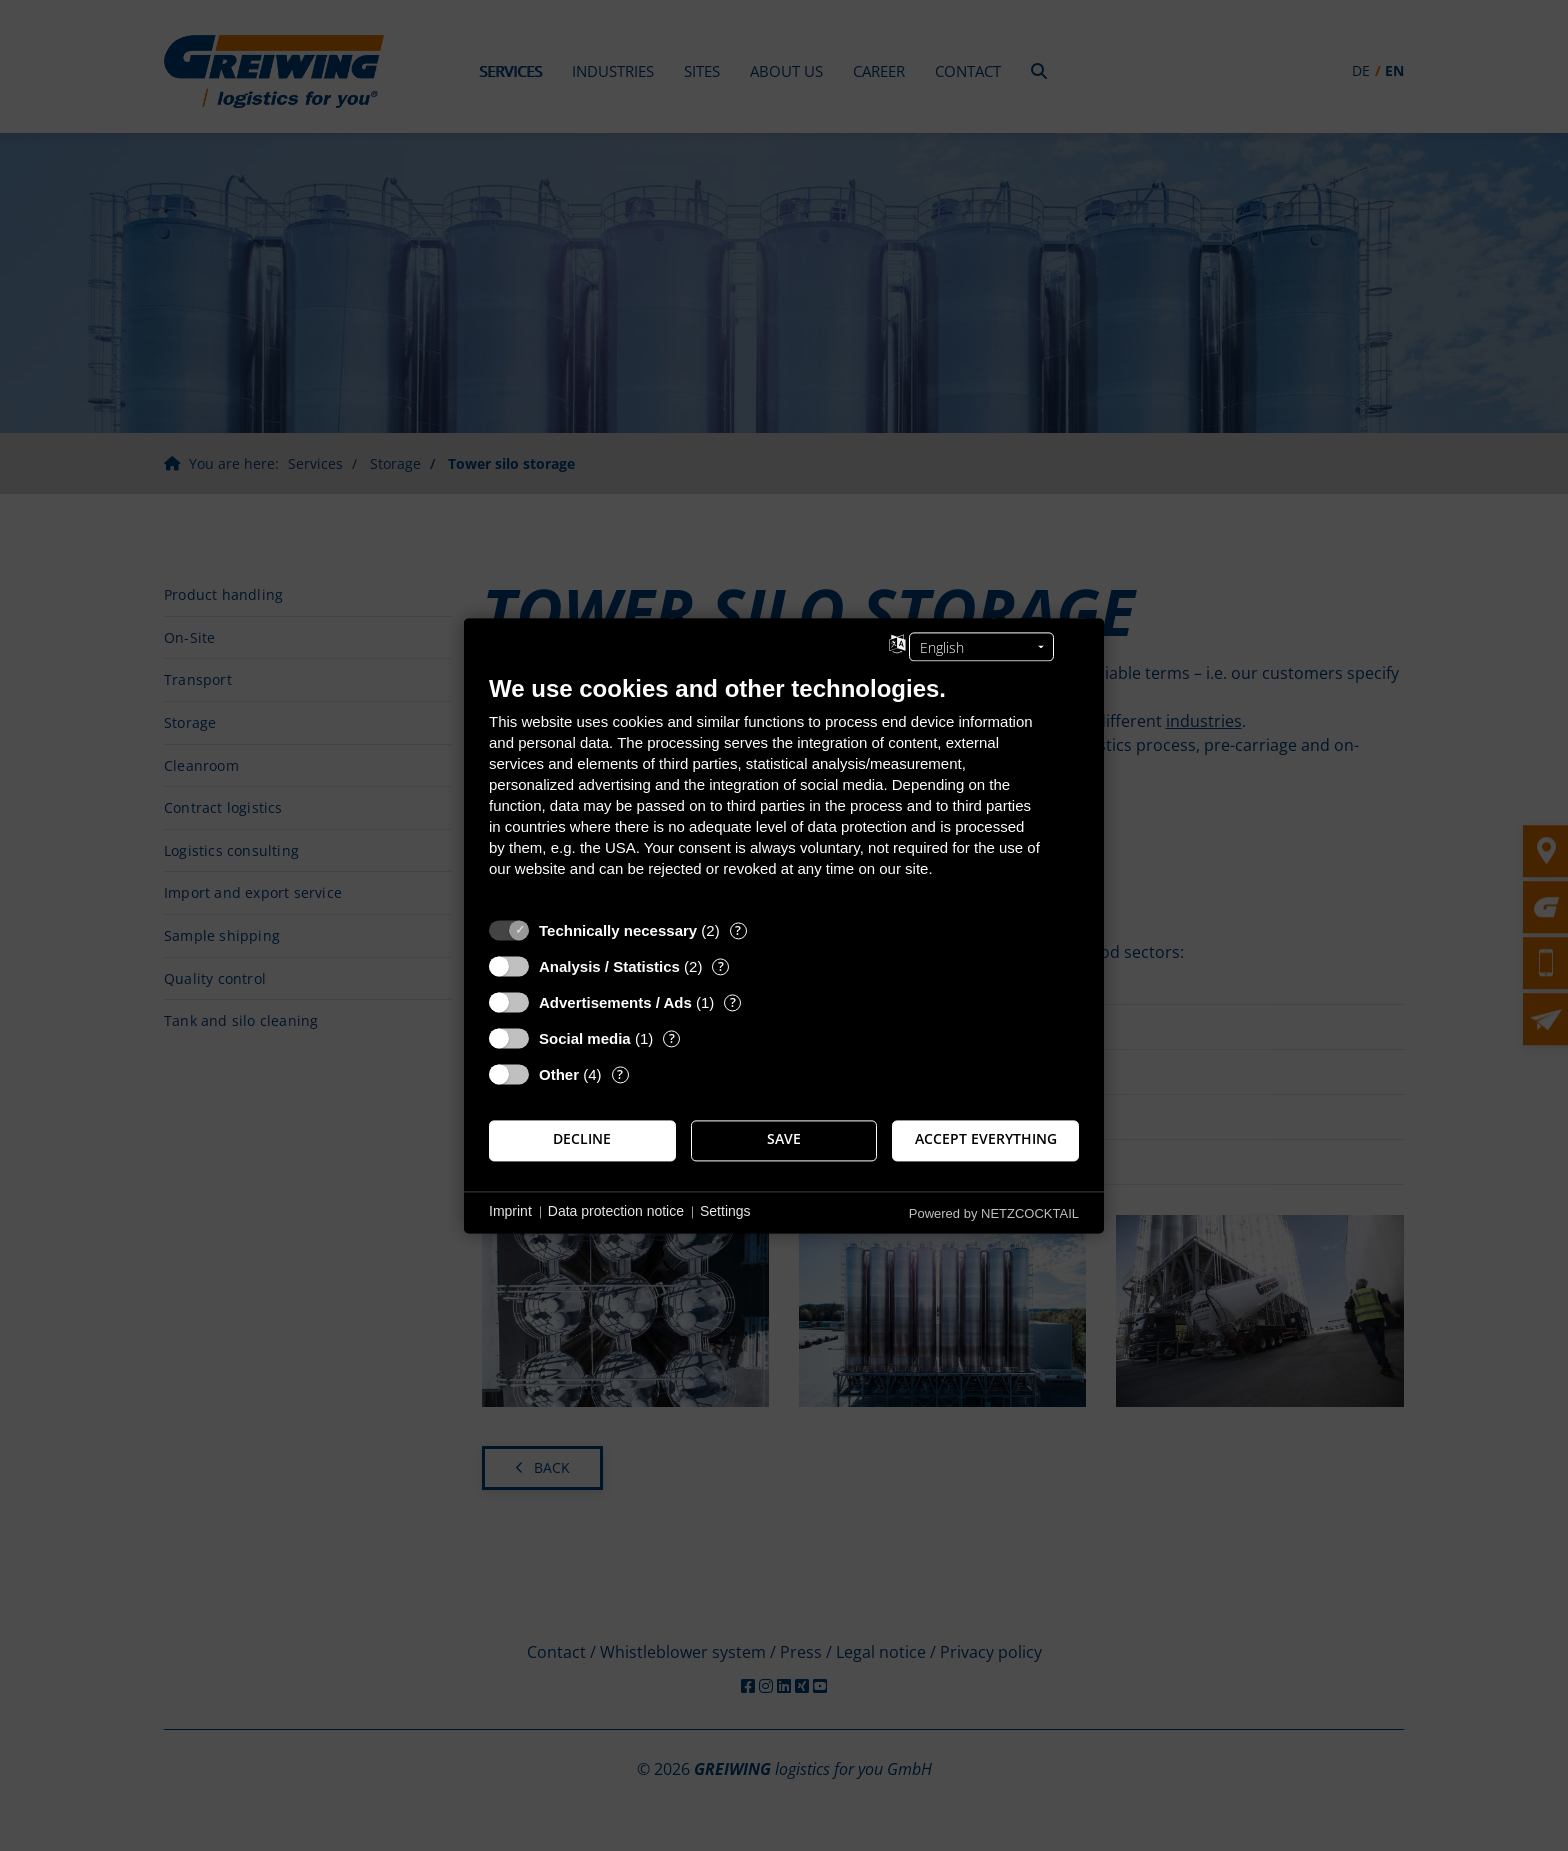  Describe the element at coordinates (994, 1213) in the screenshot. I see `Powered by NETZCOCKTAIL` at that location.